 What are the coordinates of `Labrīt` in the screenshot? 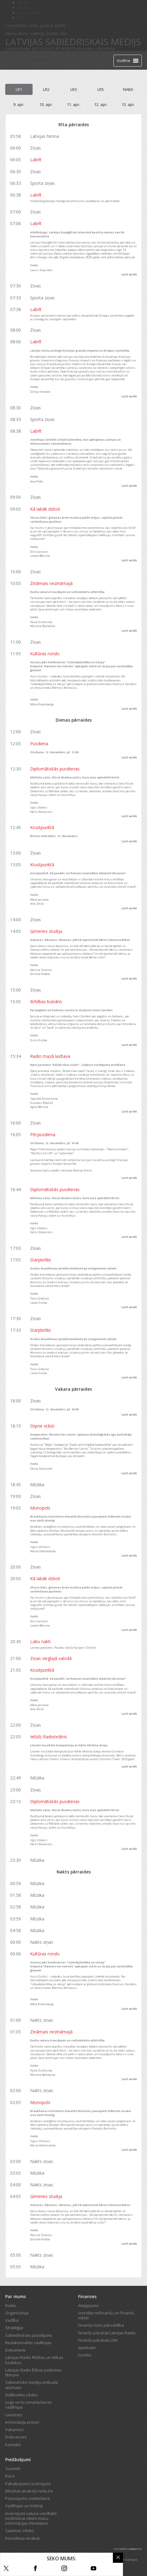 It's located at (36, 159).